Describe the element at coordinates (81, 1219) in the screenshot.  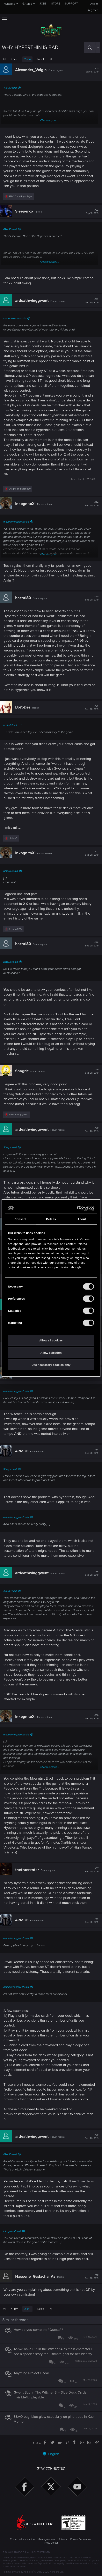
I see `About [tab]` at that location.